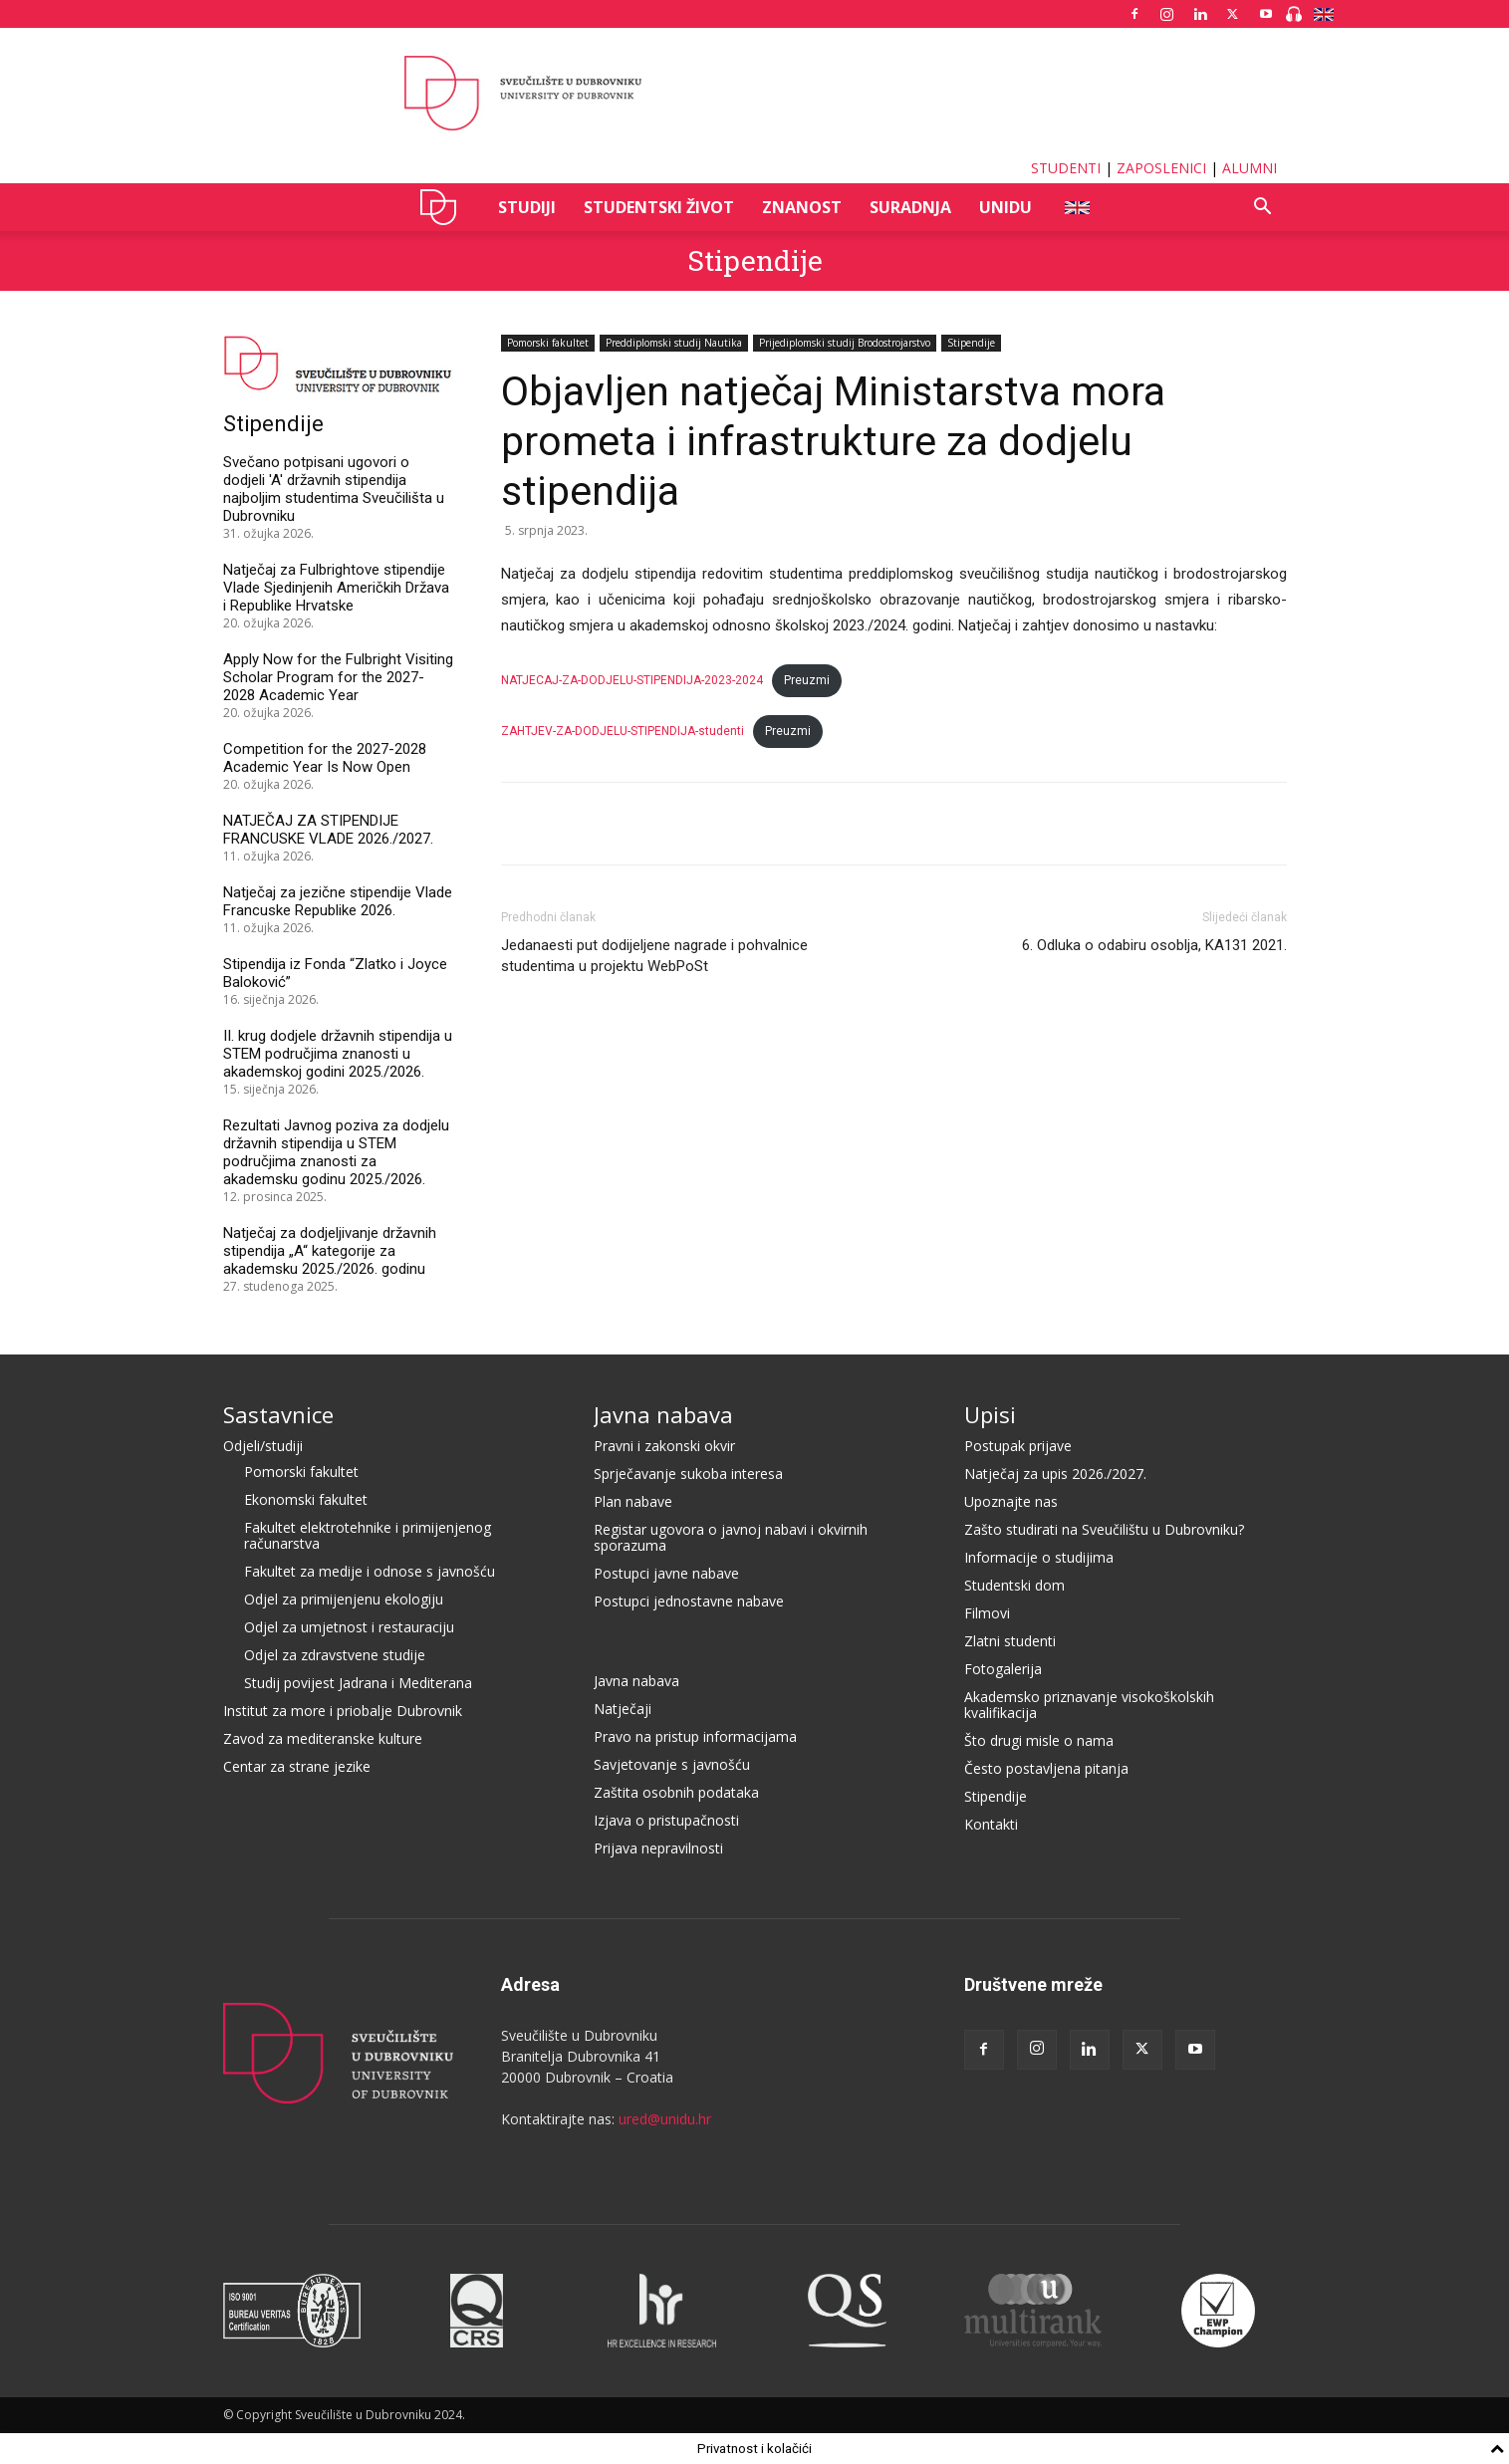 This screenshot has height=2464, width=1509. What do you see at coordinates (1046, 1768) in the screenshot?
I see `Često postavljena pitanja` at bounding box center [1046, 1768].